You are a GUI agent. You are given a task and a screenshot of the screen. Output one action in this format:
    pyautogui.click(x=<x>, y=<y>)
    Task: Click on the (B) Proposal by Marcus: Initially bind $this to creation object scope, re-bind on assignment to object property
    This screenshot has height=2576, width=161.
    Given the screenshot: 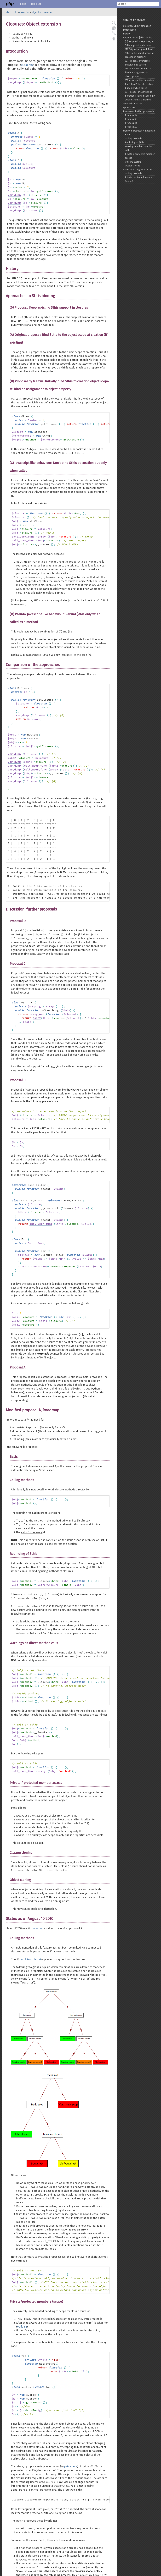 What is the action you would take?
    pyautogui.click(x=138, y=69)
    